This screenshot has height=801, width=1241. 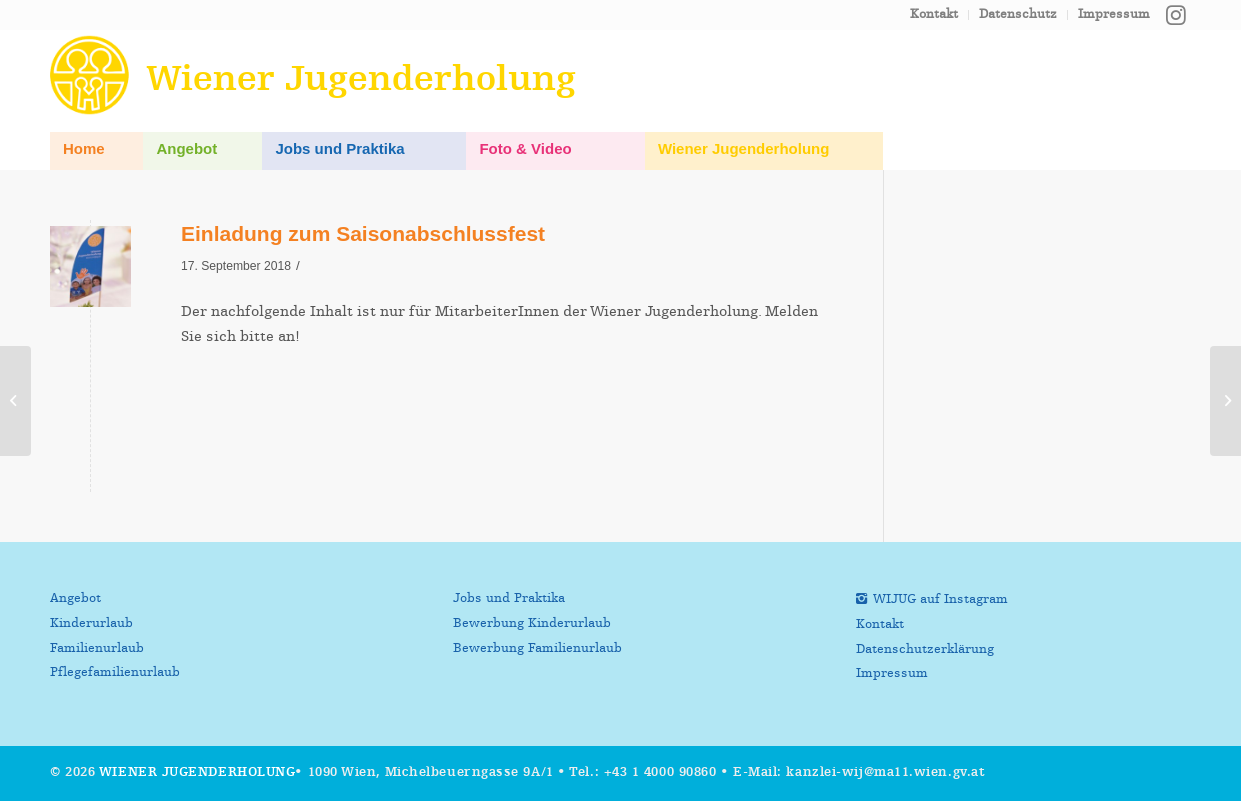 I want to click on Angebot, so click(x=75, y=598).